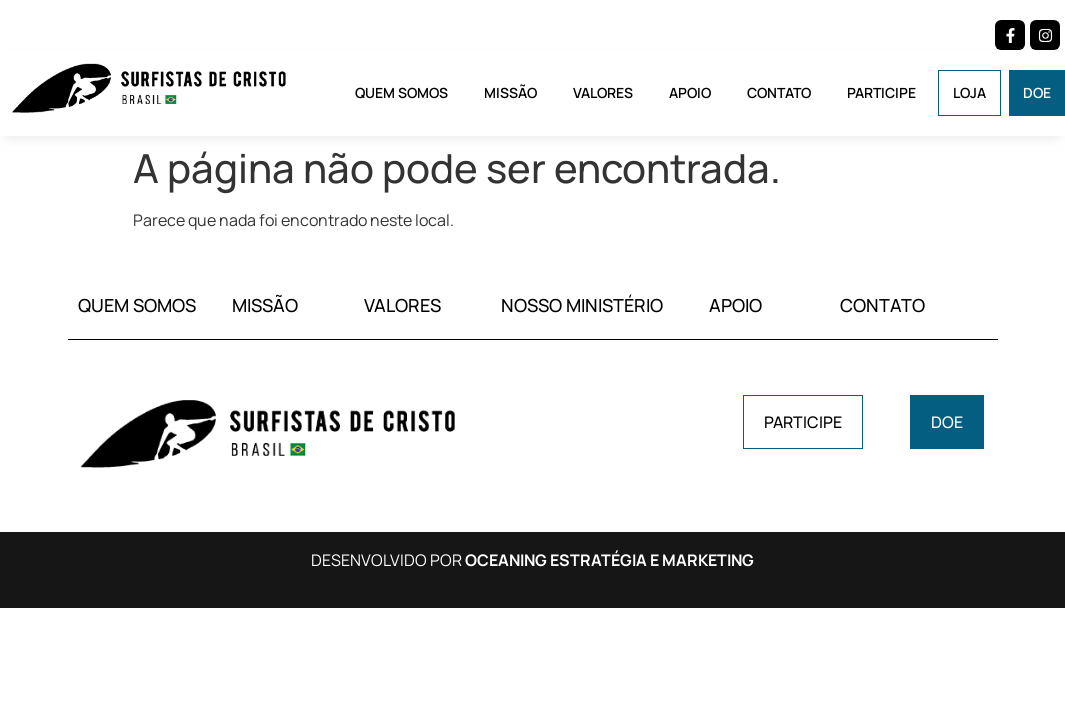 The width and height of the screenshot is (1065, 720). Describe the element at coordinates (779, 92) in the screenshot. I see `Contato` at that location.